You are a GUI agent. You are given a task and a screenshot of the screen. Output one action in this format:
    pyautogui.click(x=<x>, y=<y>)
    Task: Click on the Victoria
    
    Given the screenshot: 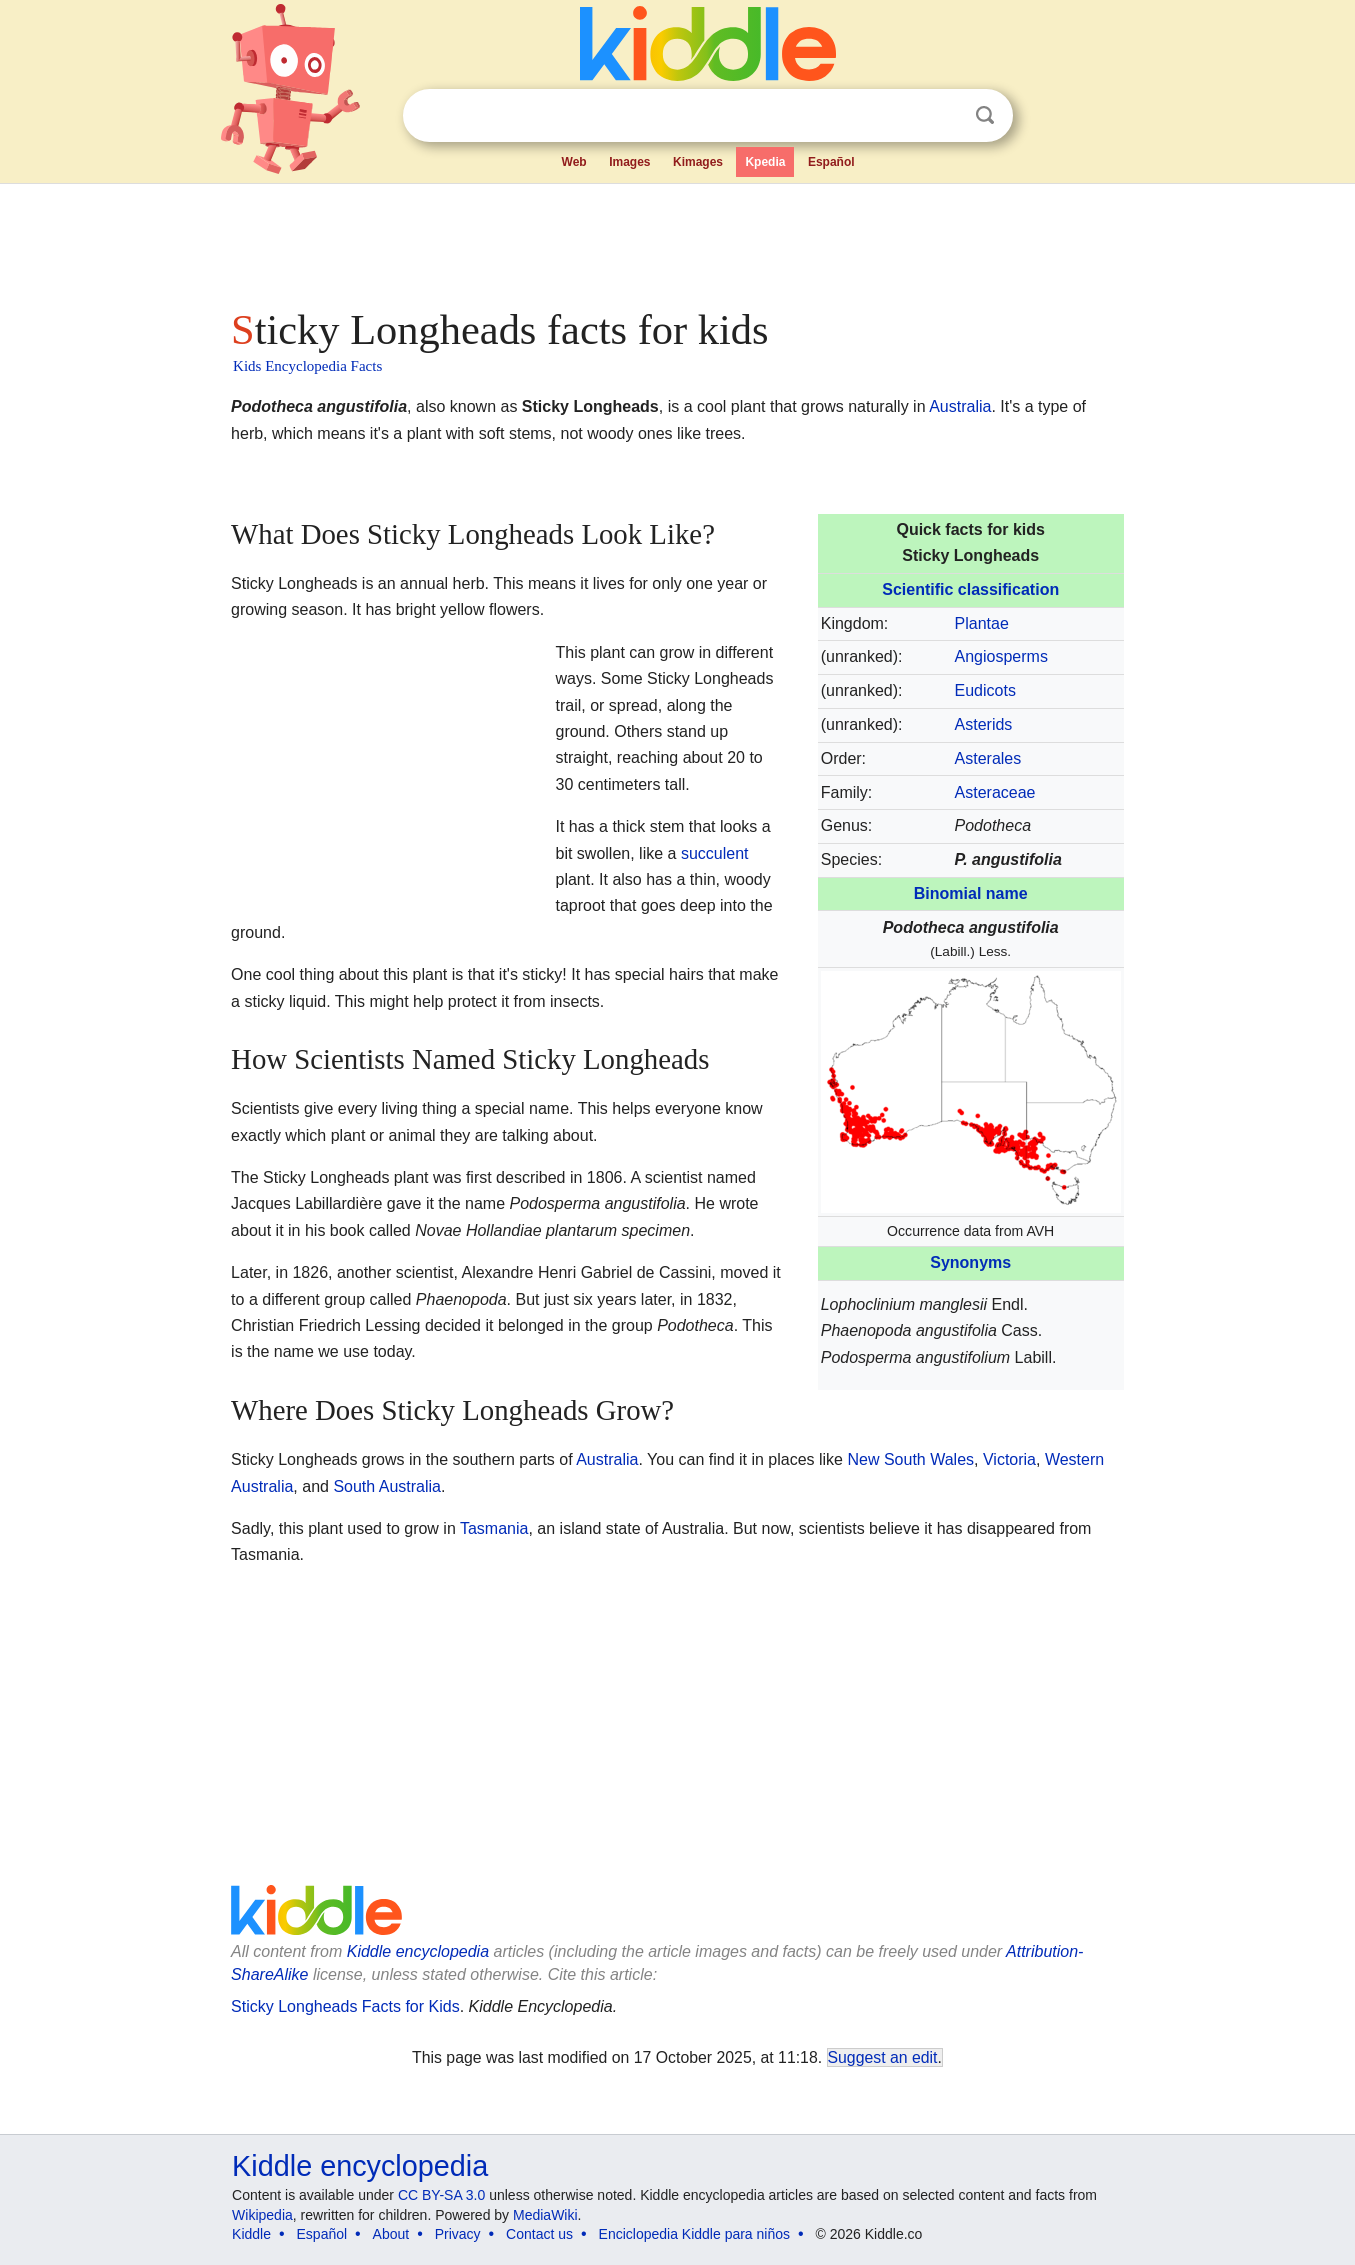 What is the action you would take?
    pyautogui.click(x=1009, y=1459)
    